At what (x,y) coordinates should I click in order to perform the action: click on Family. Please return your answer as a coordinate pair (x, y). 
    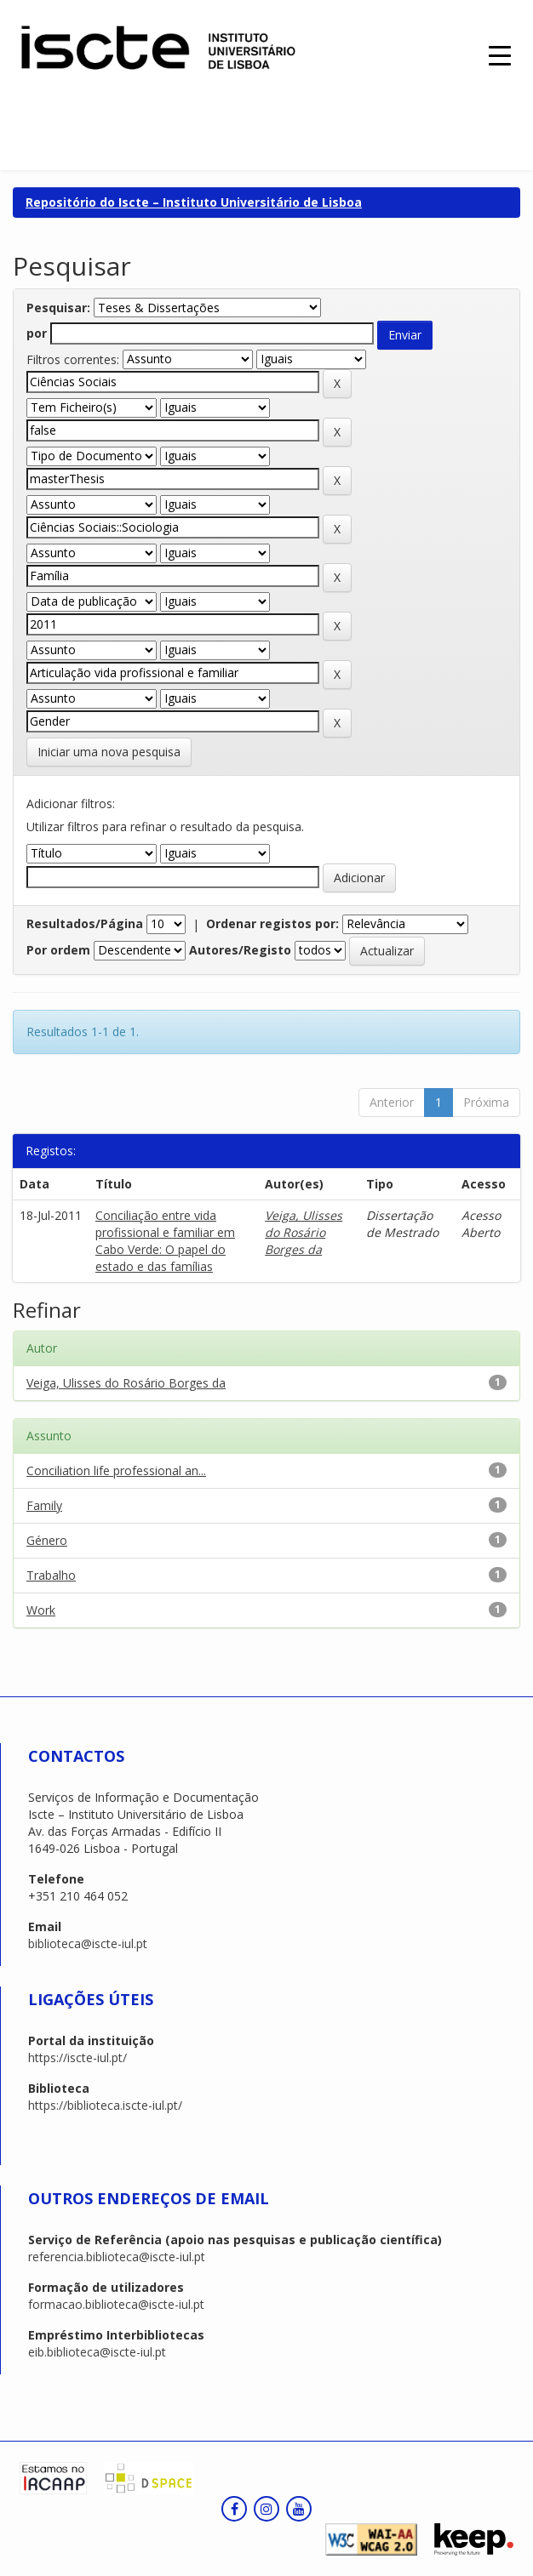
    Looking at the image, I should click on (44, 1505).